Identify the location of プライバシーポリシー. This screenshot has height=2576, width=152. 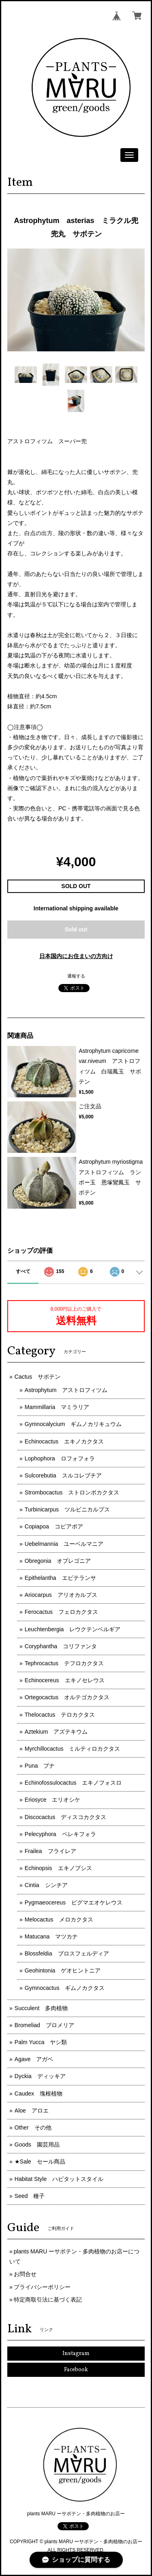
(42, 2287).